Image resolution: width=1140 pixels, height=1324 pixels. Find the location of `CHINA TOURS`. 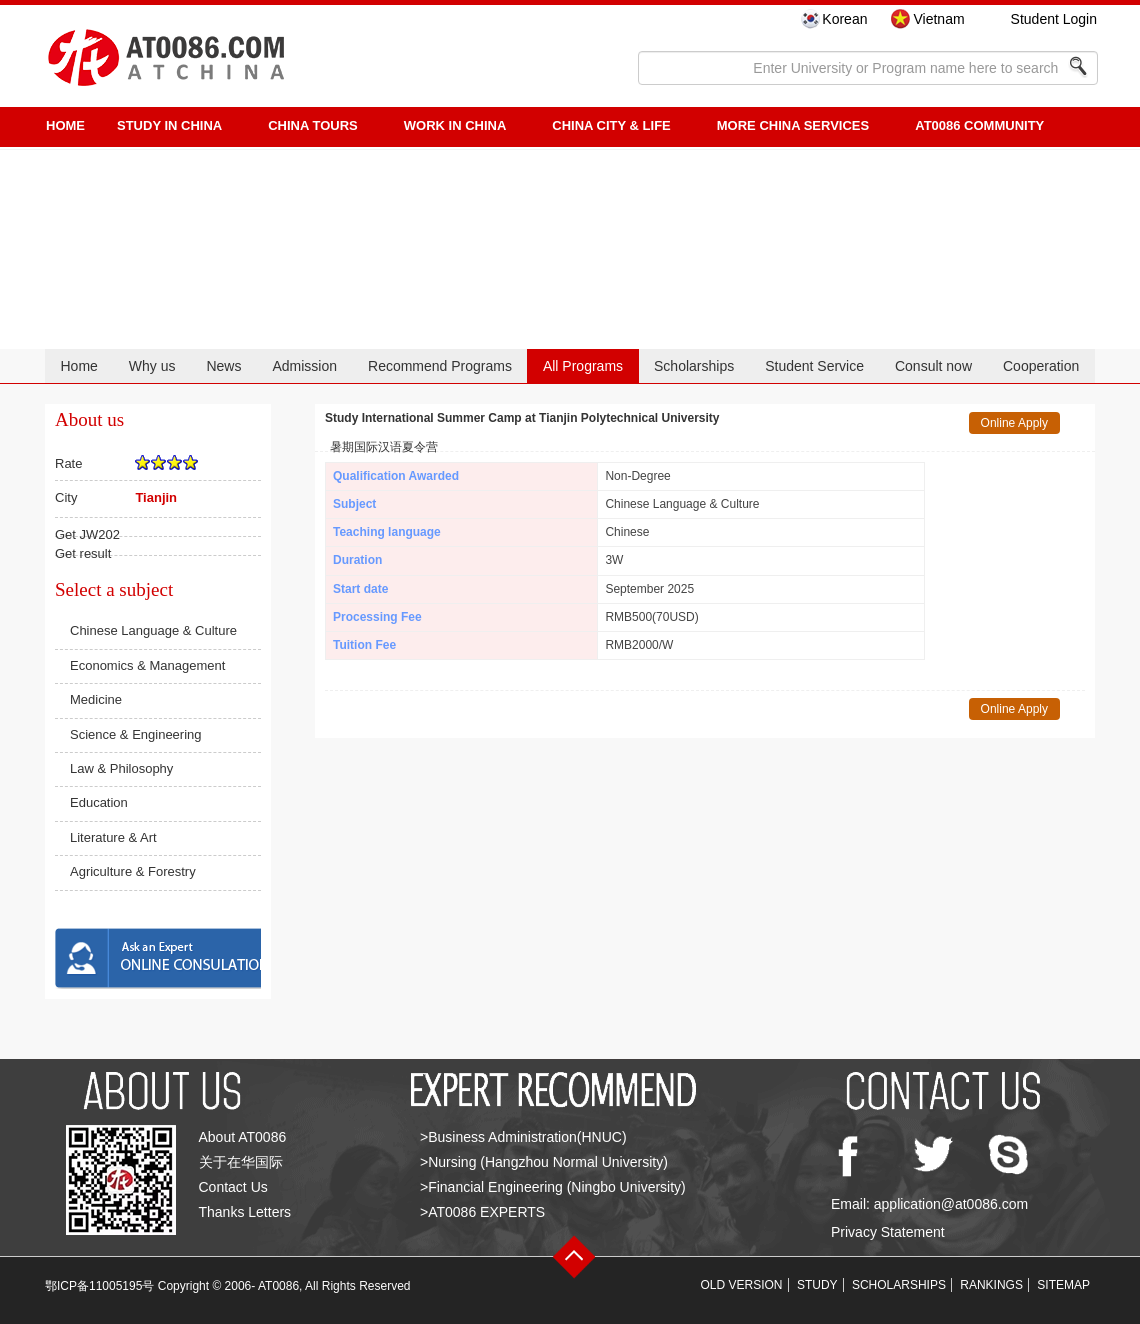

CHINA TOURS is located at coordinates (313, 125).